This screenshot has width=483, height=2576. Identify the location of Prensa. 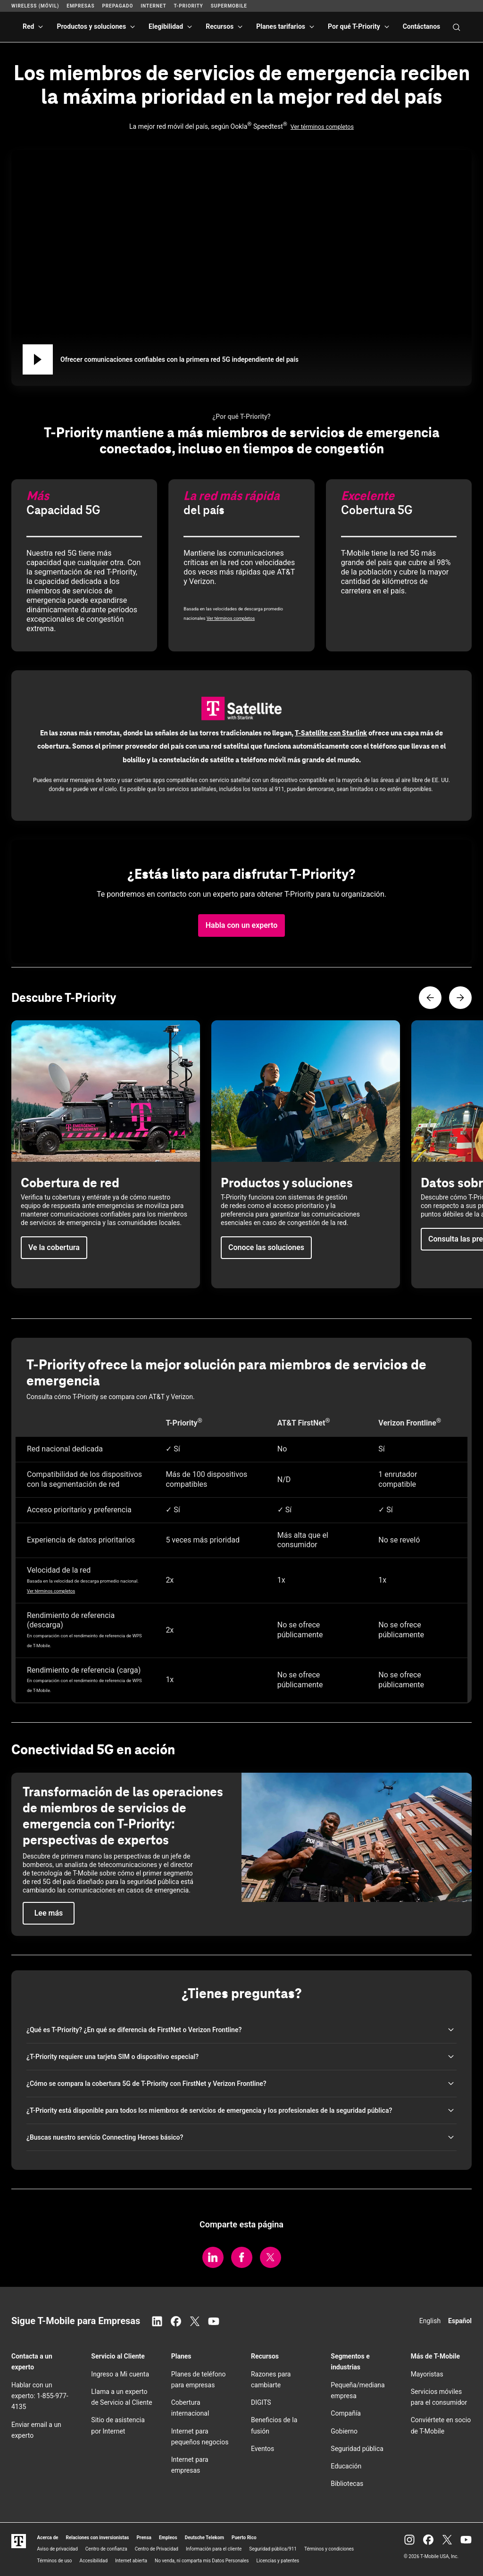
(143, 2537).